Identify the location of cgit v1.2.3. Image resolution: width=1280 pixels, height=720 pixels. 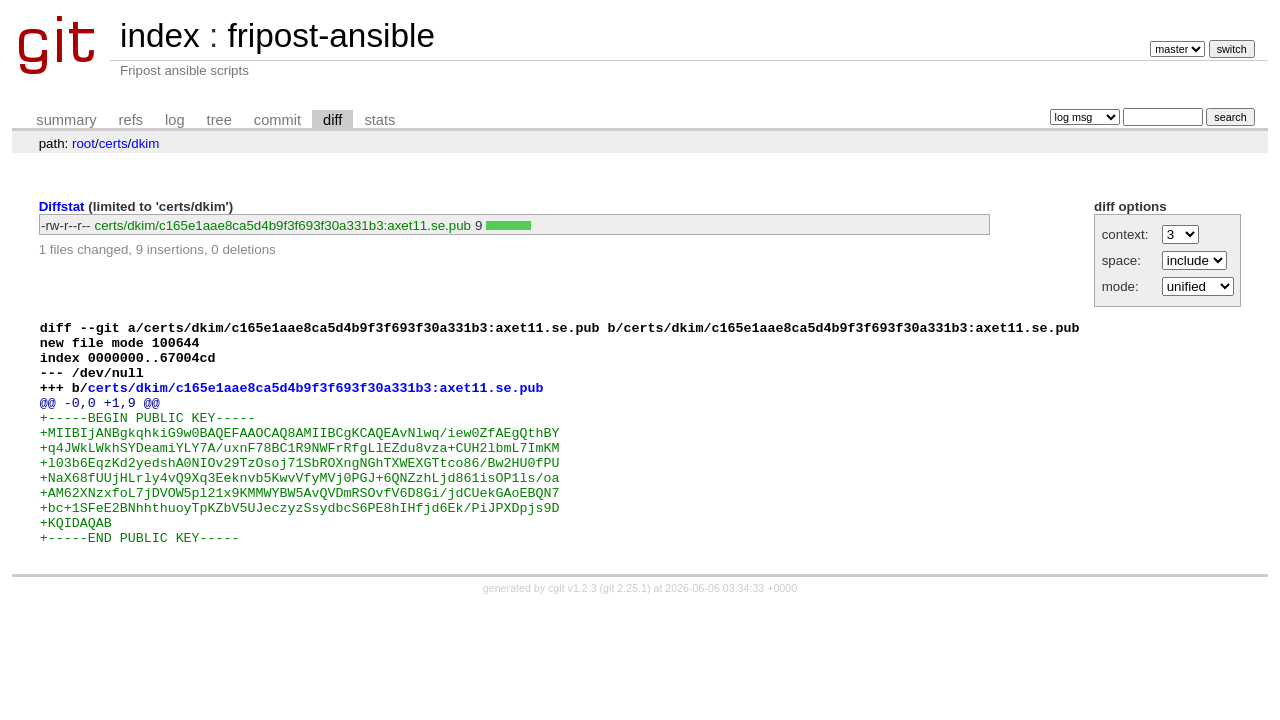
(572, 633).